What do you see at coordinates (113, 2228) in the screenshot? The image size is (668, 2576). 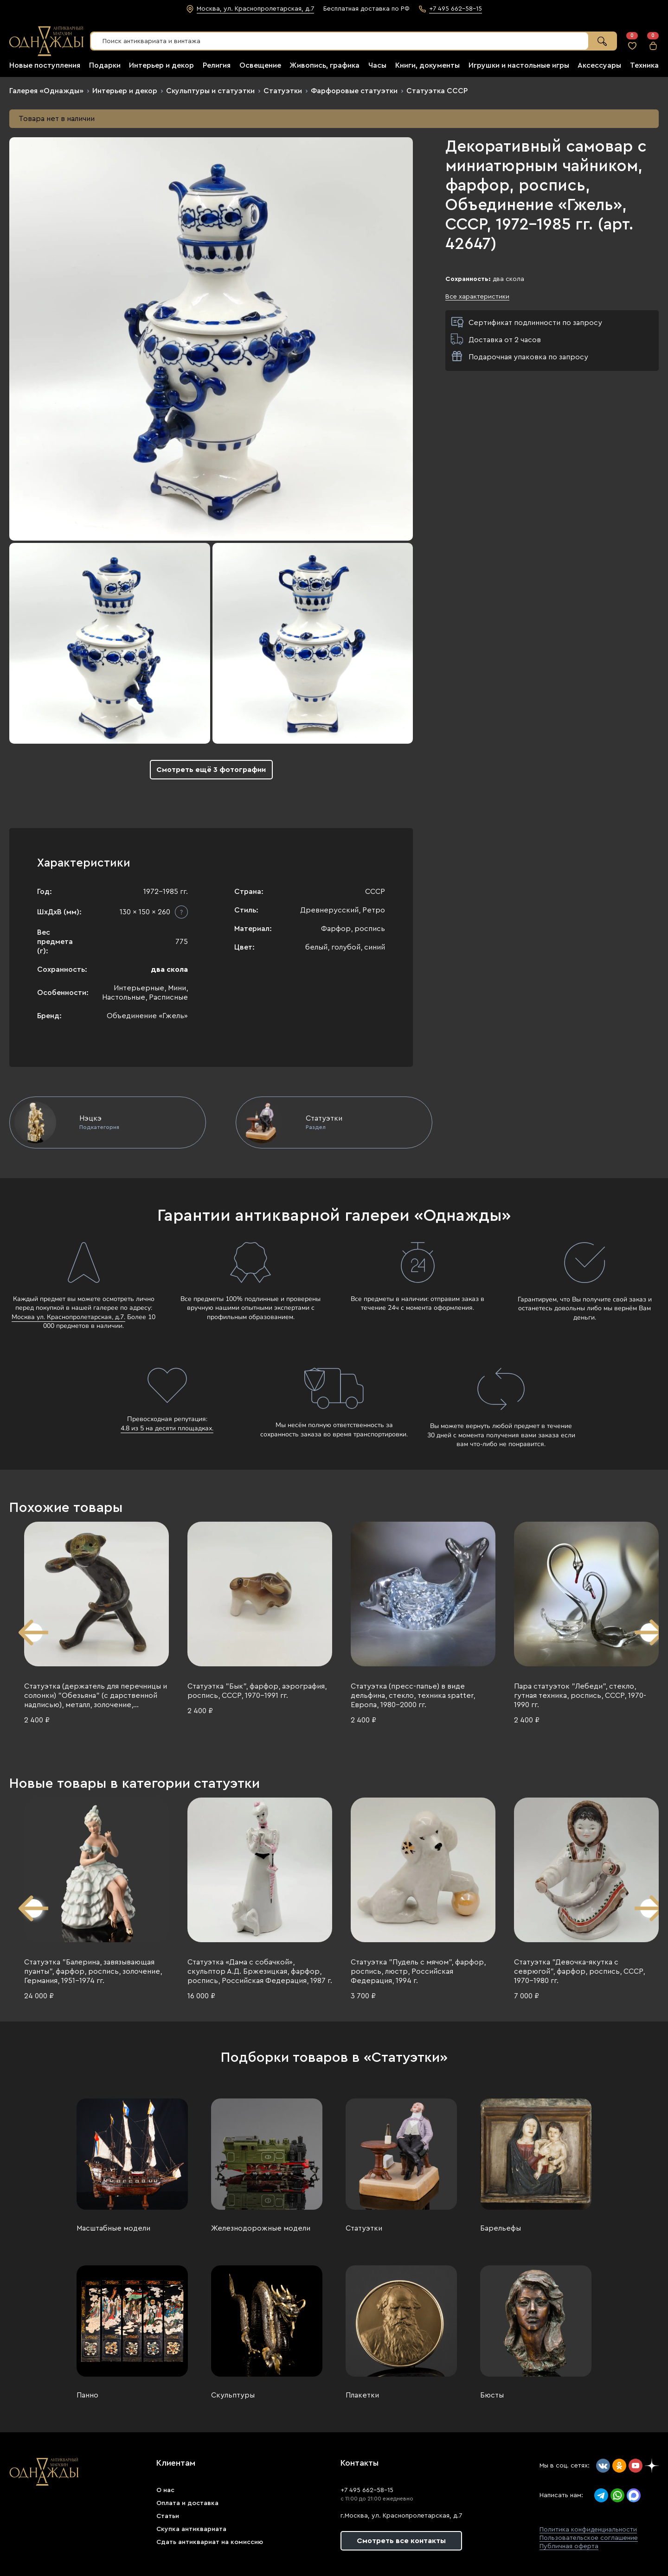 I see `Масштабные модели` at bounding box center [113, 2228].